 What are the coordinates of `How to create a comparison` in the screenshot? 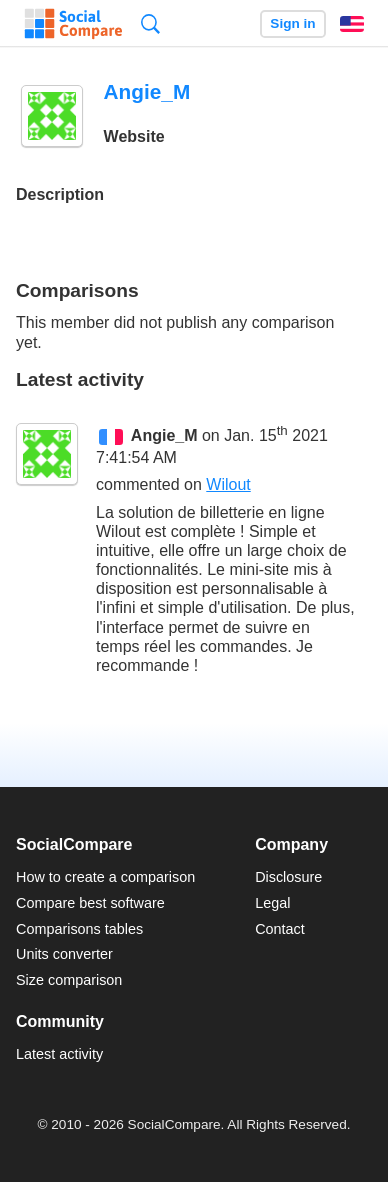 It's located at (105, 877).